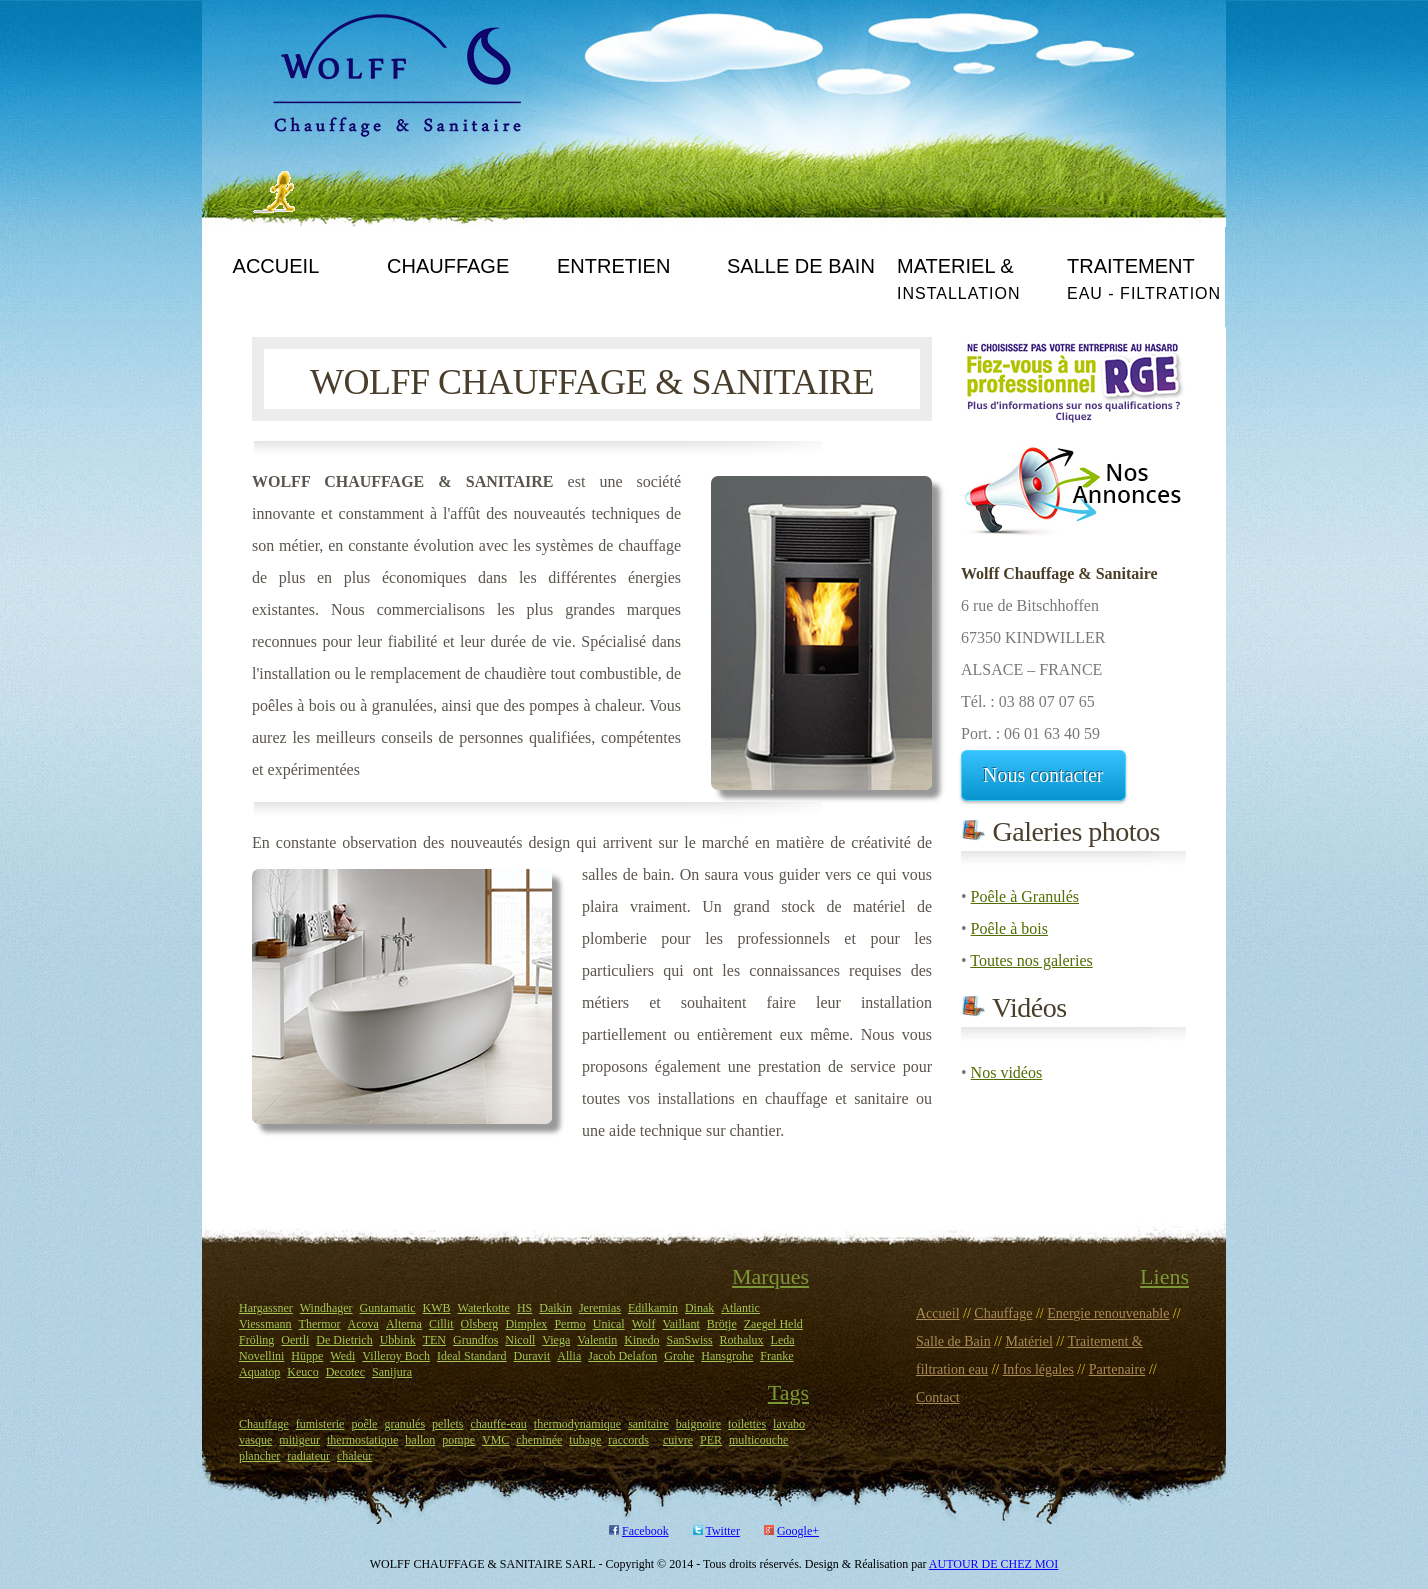 The height and width of the screenshot is (1589, 1428). Describe the element at coordinates (520, 1340) in the screenshot. I see `Nicoll` at that location.